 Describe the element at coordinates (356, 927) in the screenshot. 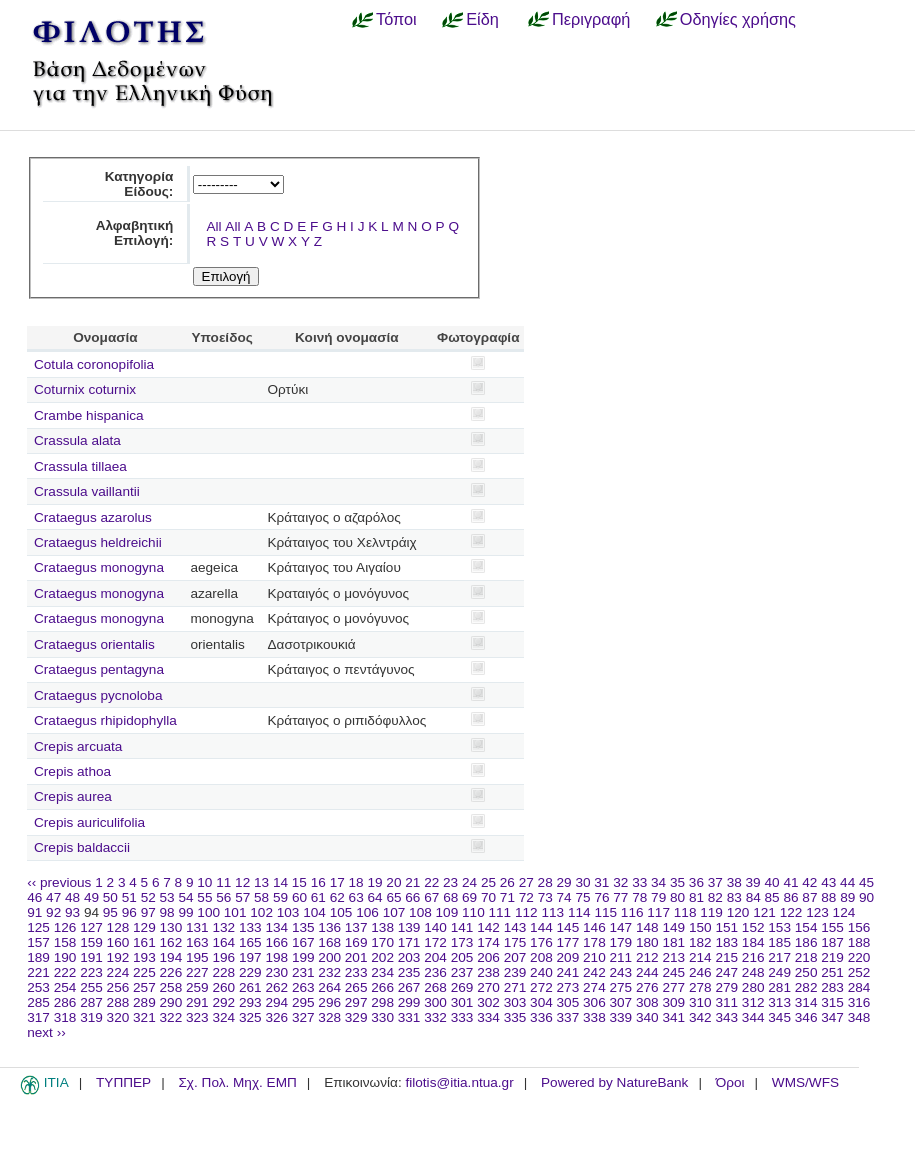

I see `137` at that location.